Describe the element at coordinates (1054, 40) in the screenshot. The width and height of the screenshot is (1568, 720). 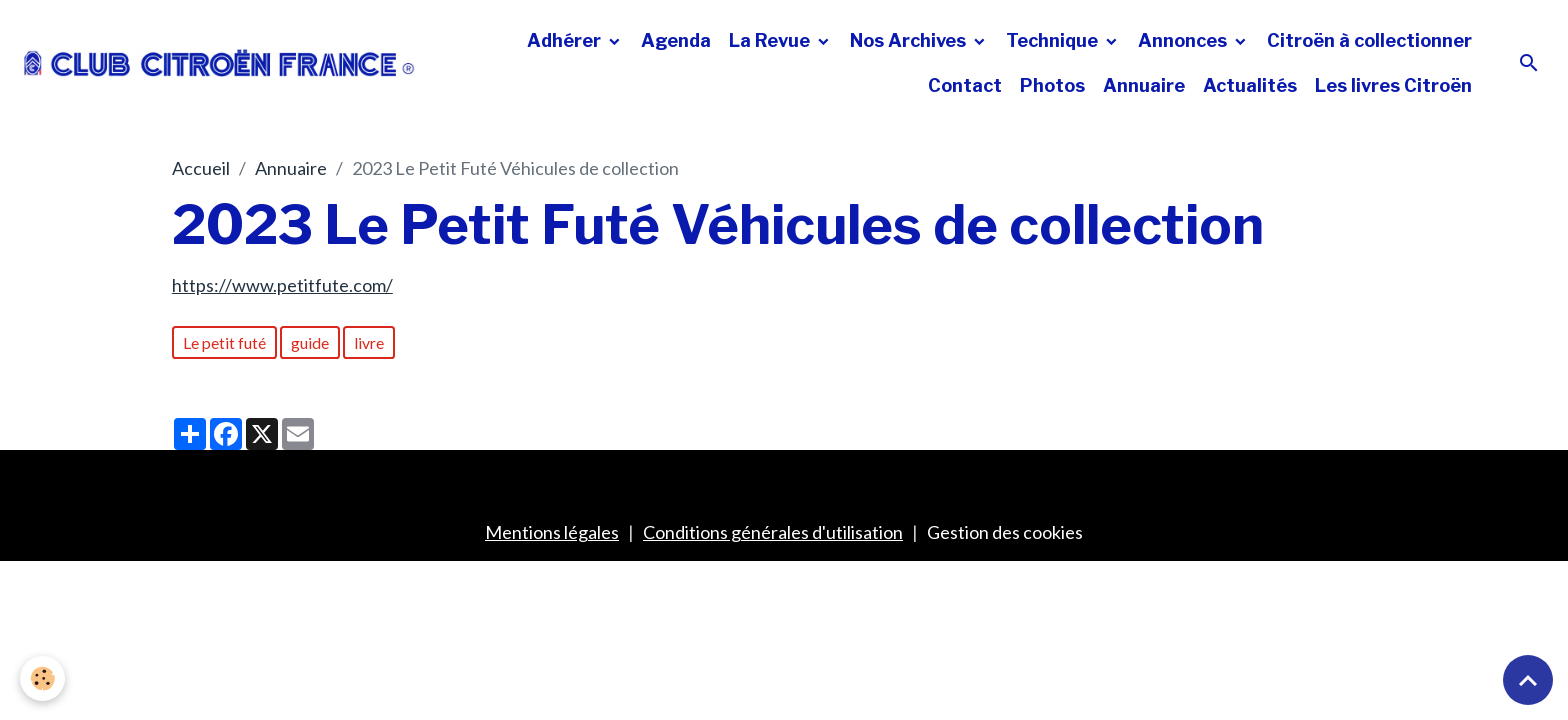
I see `Technique` at that location.